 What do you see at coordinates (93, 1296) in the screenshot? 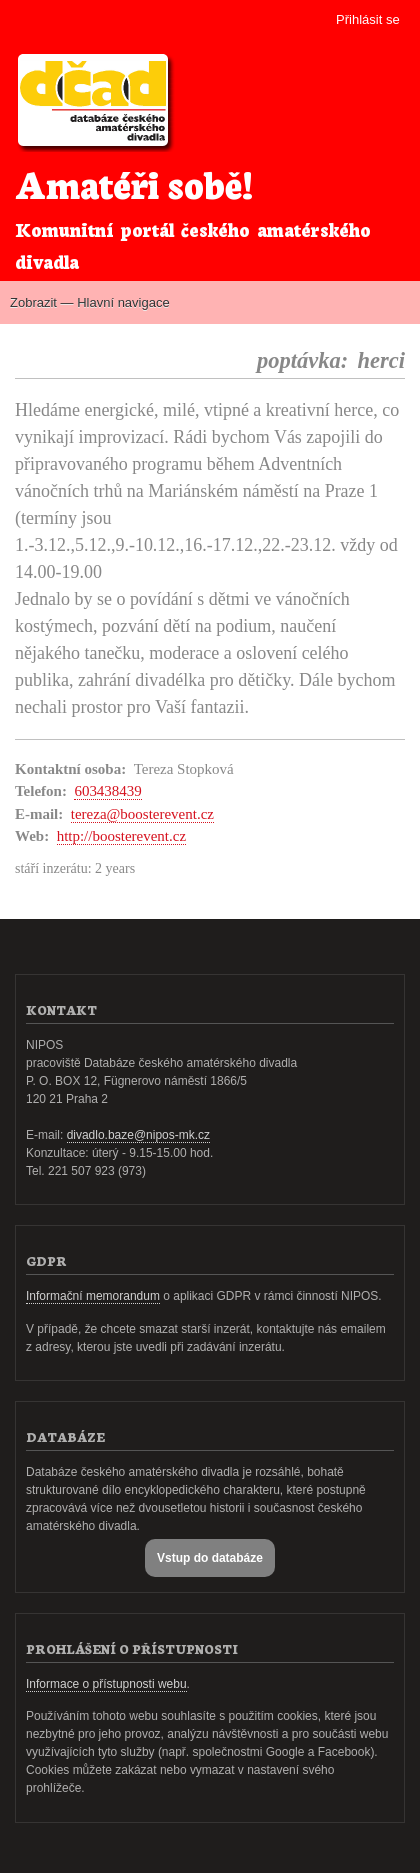
I see `Informační memorandum` at bounding box center [93, 1296].